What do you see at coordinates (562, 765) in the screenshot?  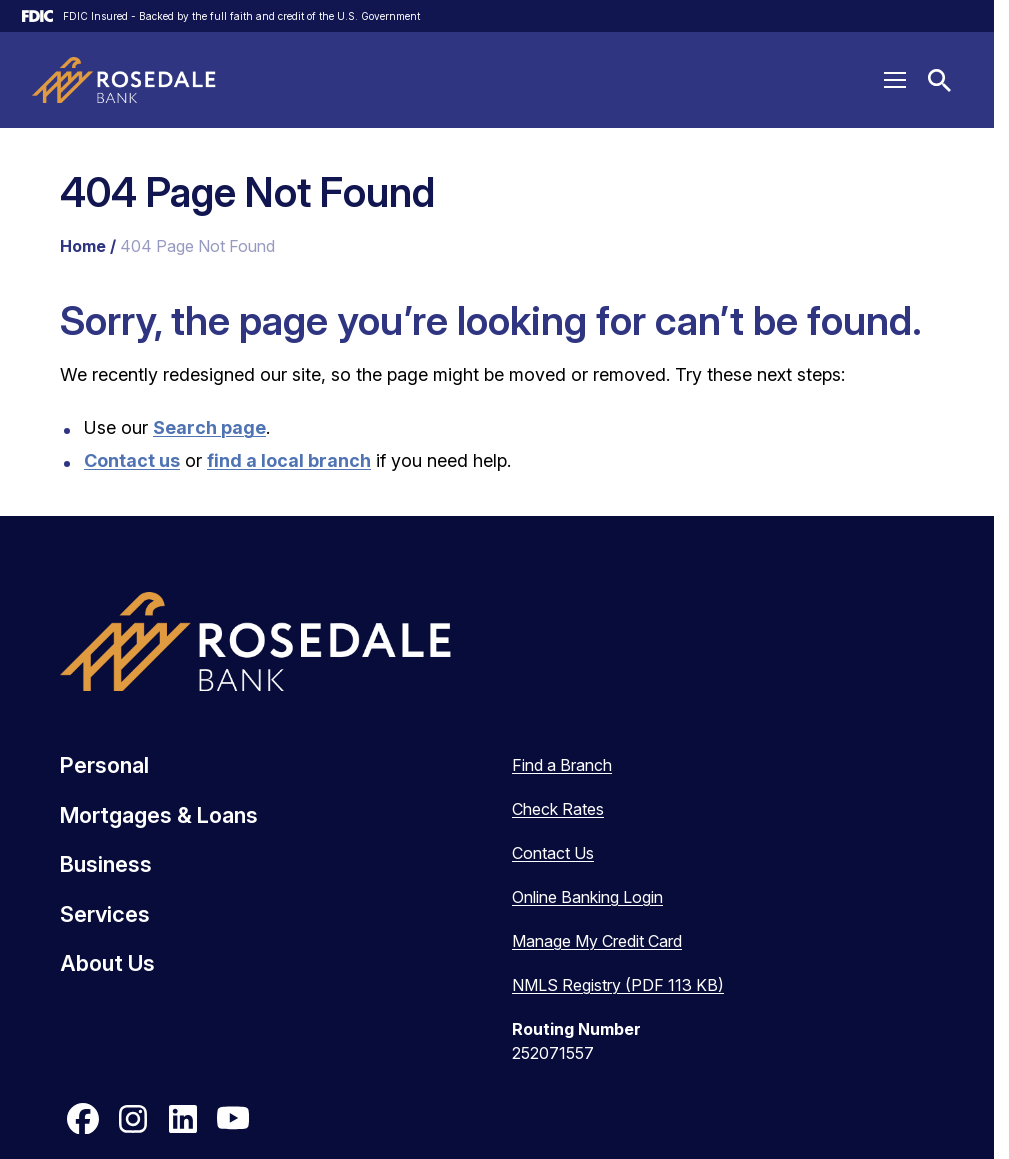 I see `Find a Branch` at bounding box center [562, 765].